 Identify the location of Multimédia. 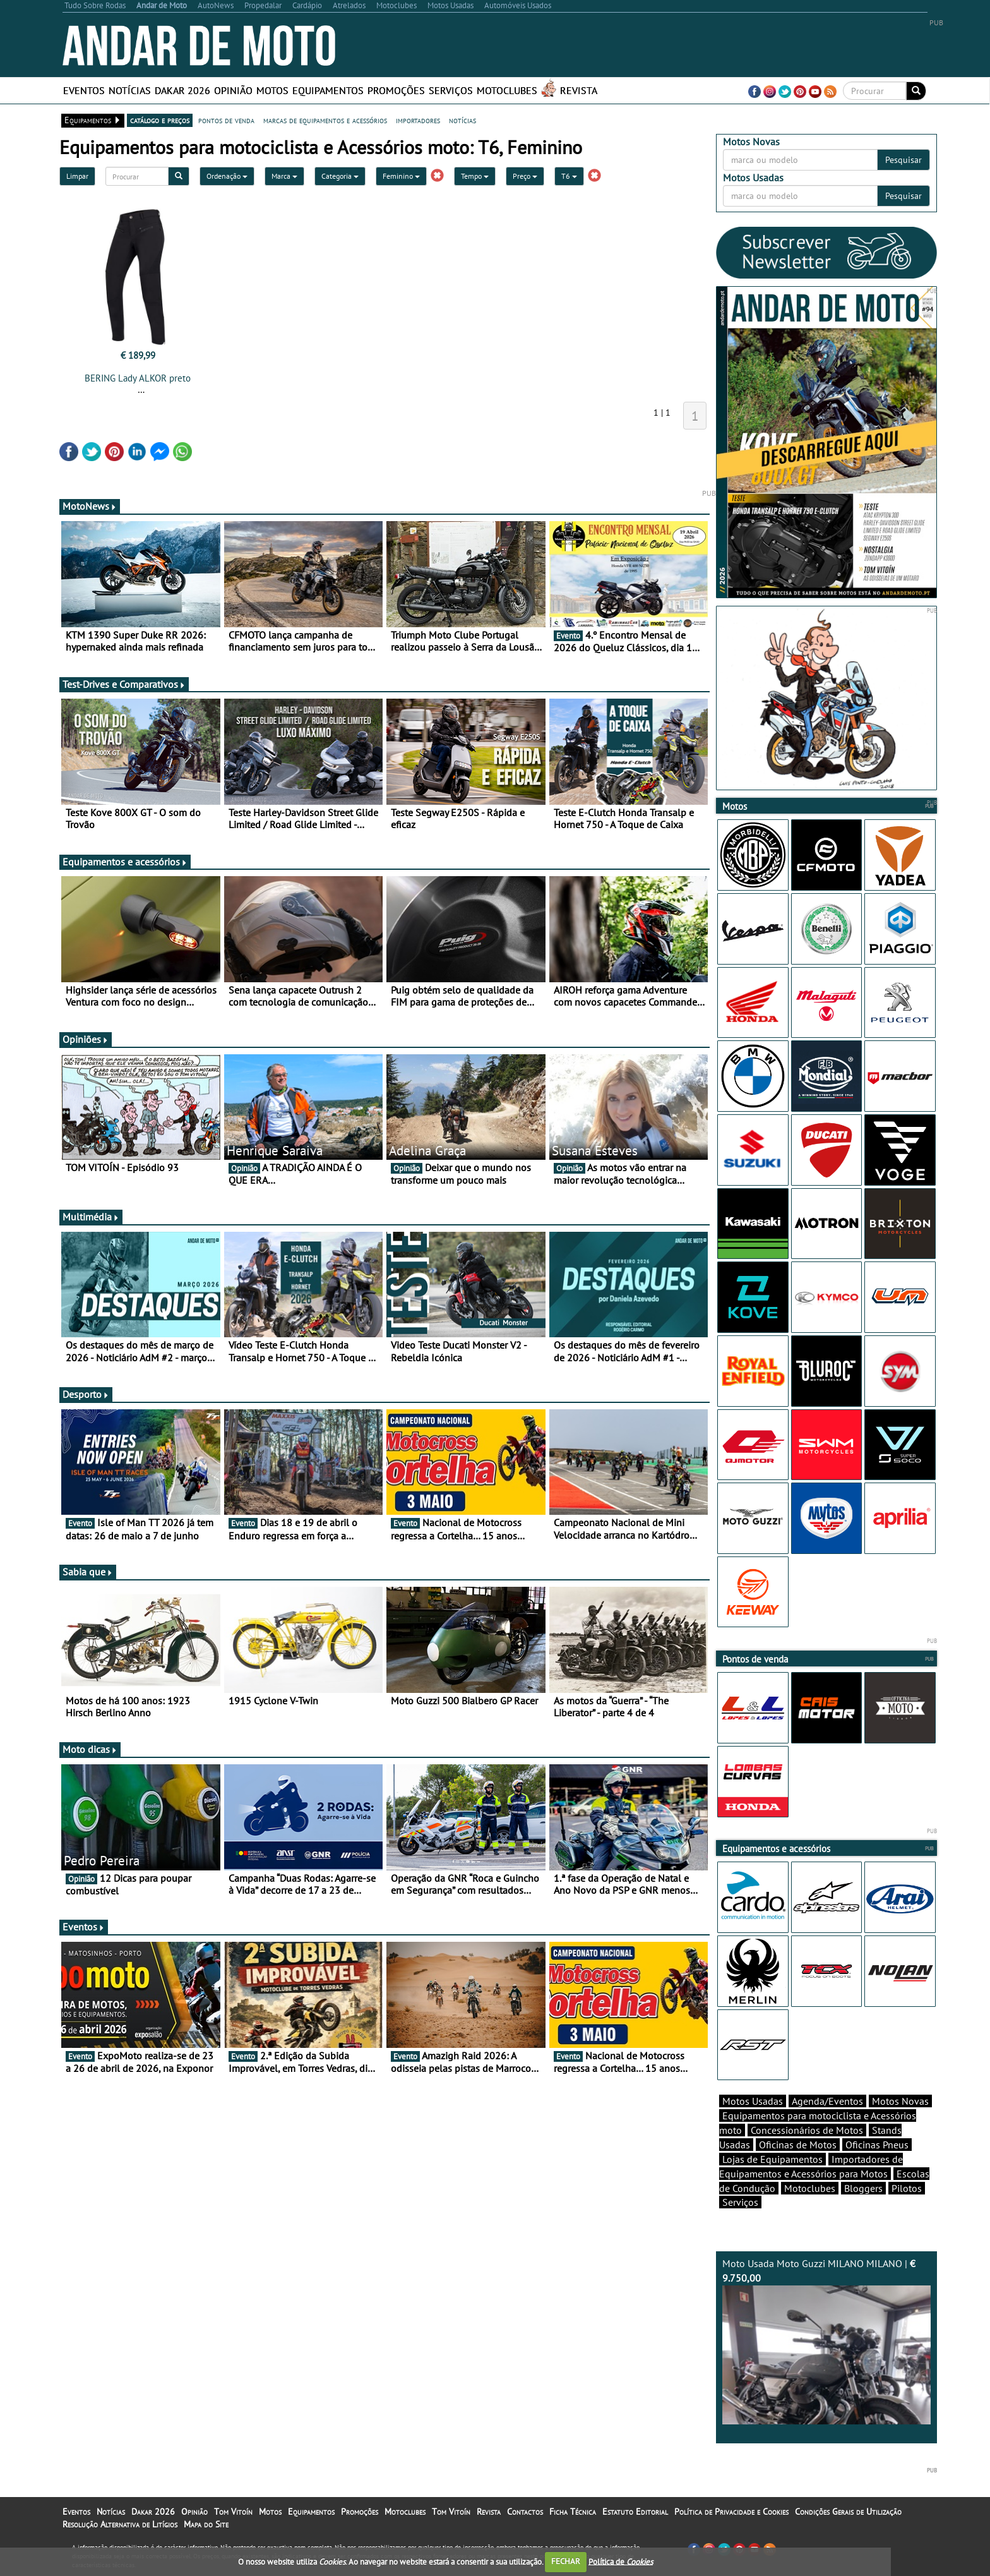
(91, 1216).